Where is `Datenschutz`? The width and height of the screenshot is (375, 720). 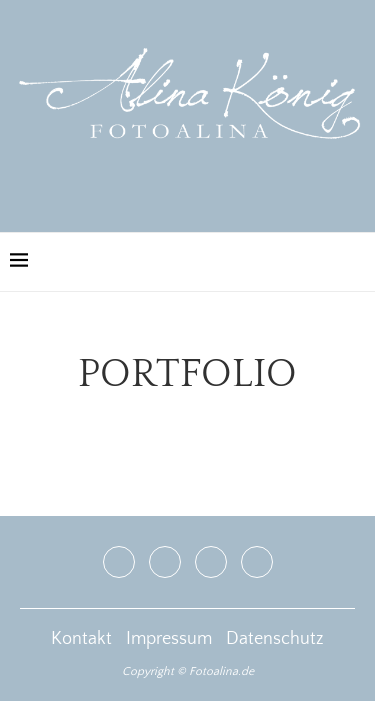 Datenschutz is located at coordinates (275, 639).